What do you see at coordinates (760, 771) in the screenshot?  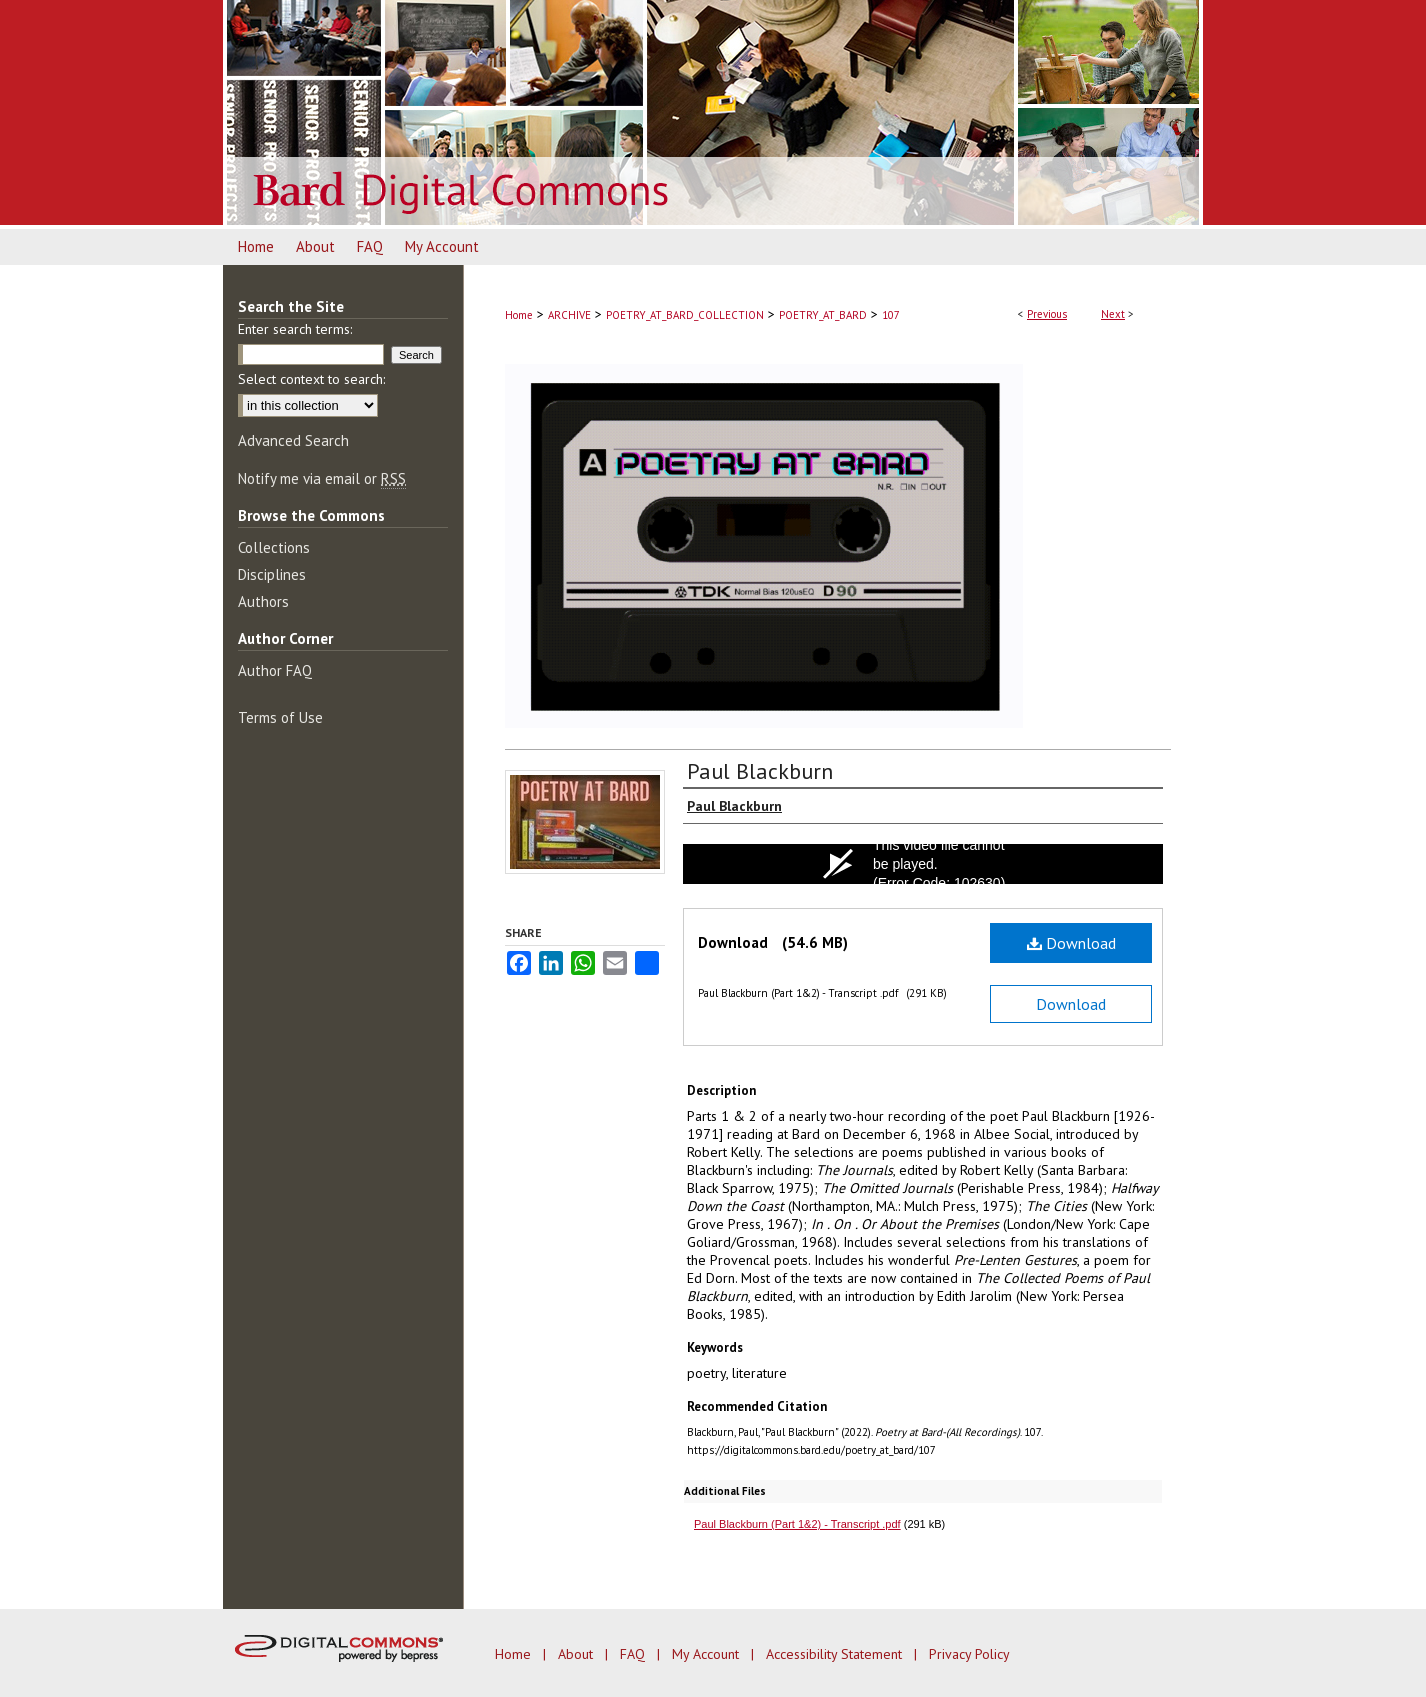 I see `Paul Blackburn` at bounding box center [760, 771].